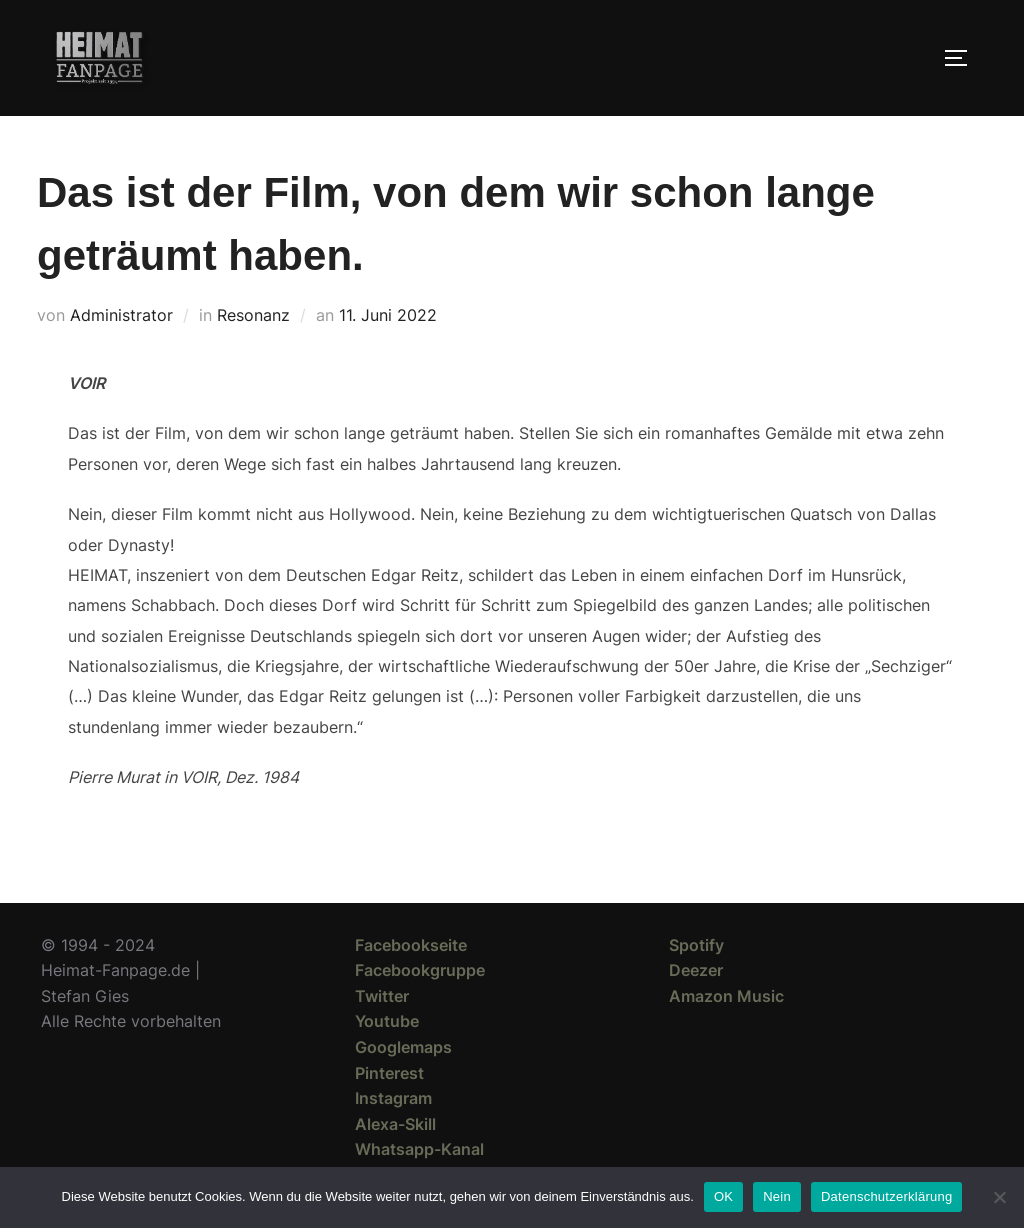  What do you see at coordinates (393, 1098) in the screenshot?
I see `Instagram` at bounding box center [393, 1098].